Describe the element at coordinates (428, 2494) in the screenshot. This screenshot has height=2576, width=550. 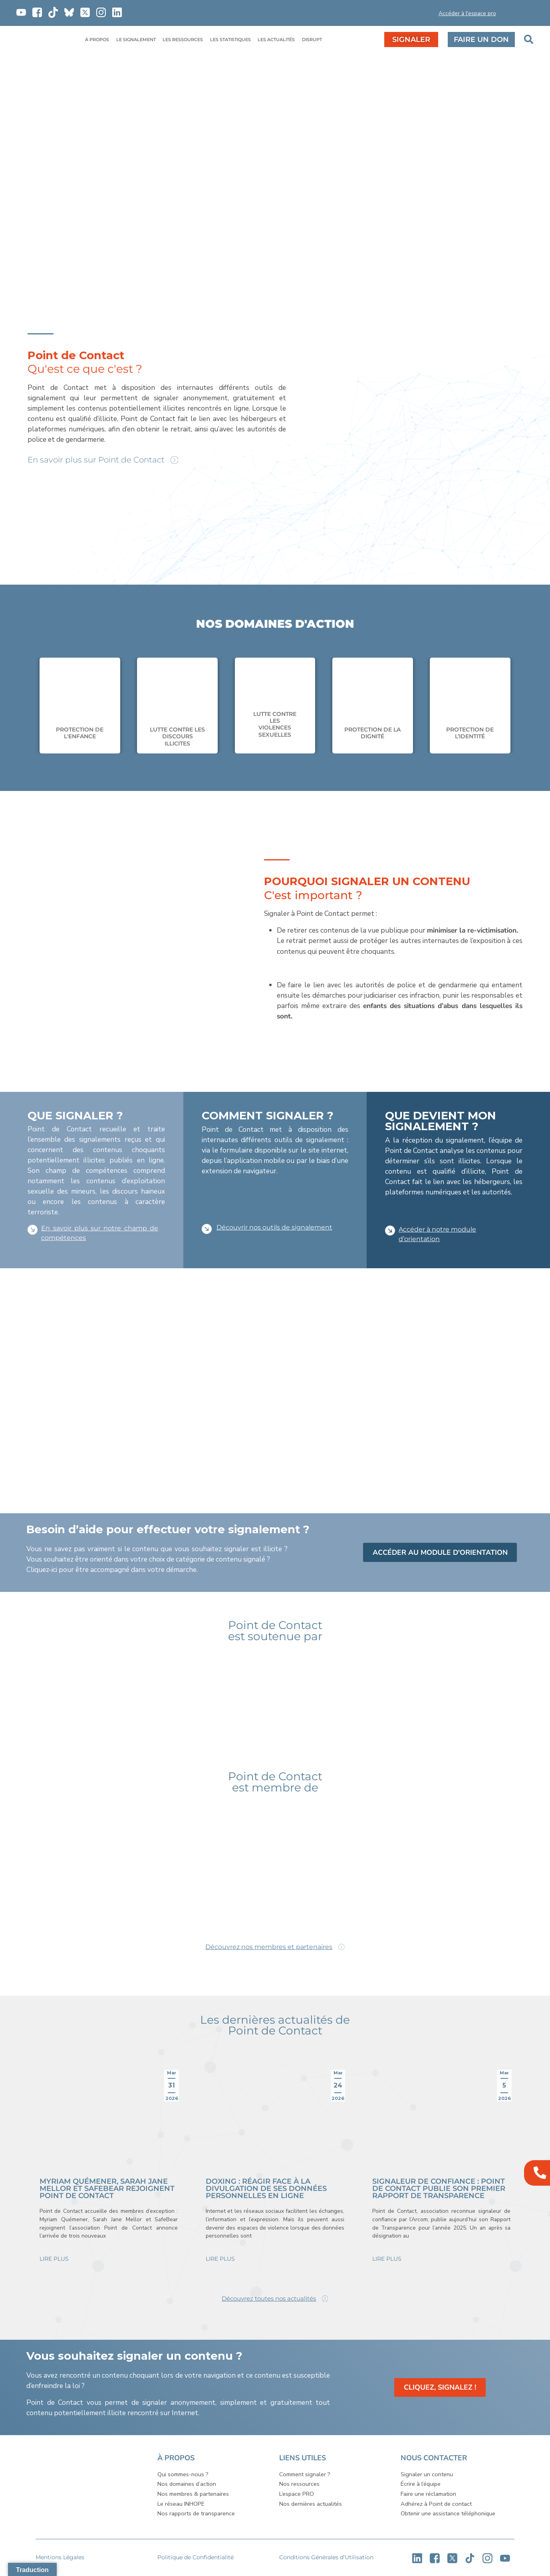
I see `Faire une réclamation` at that location.